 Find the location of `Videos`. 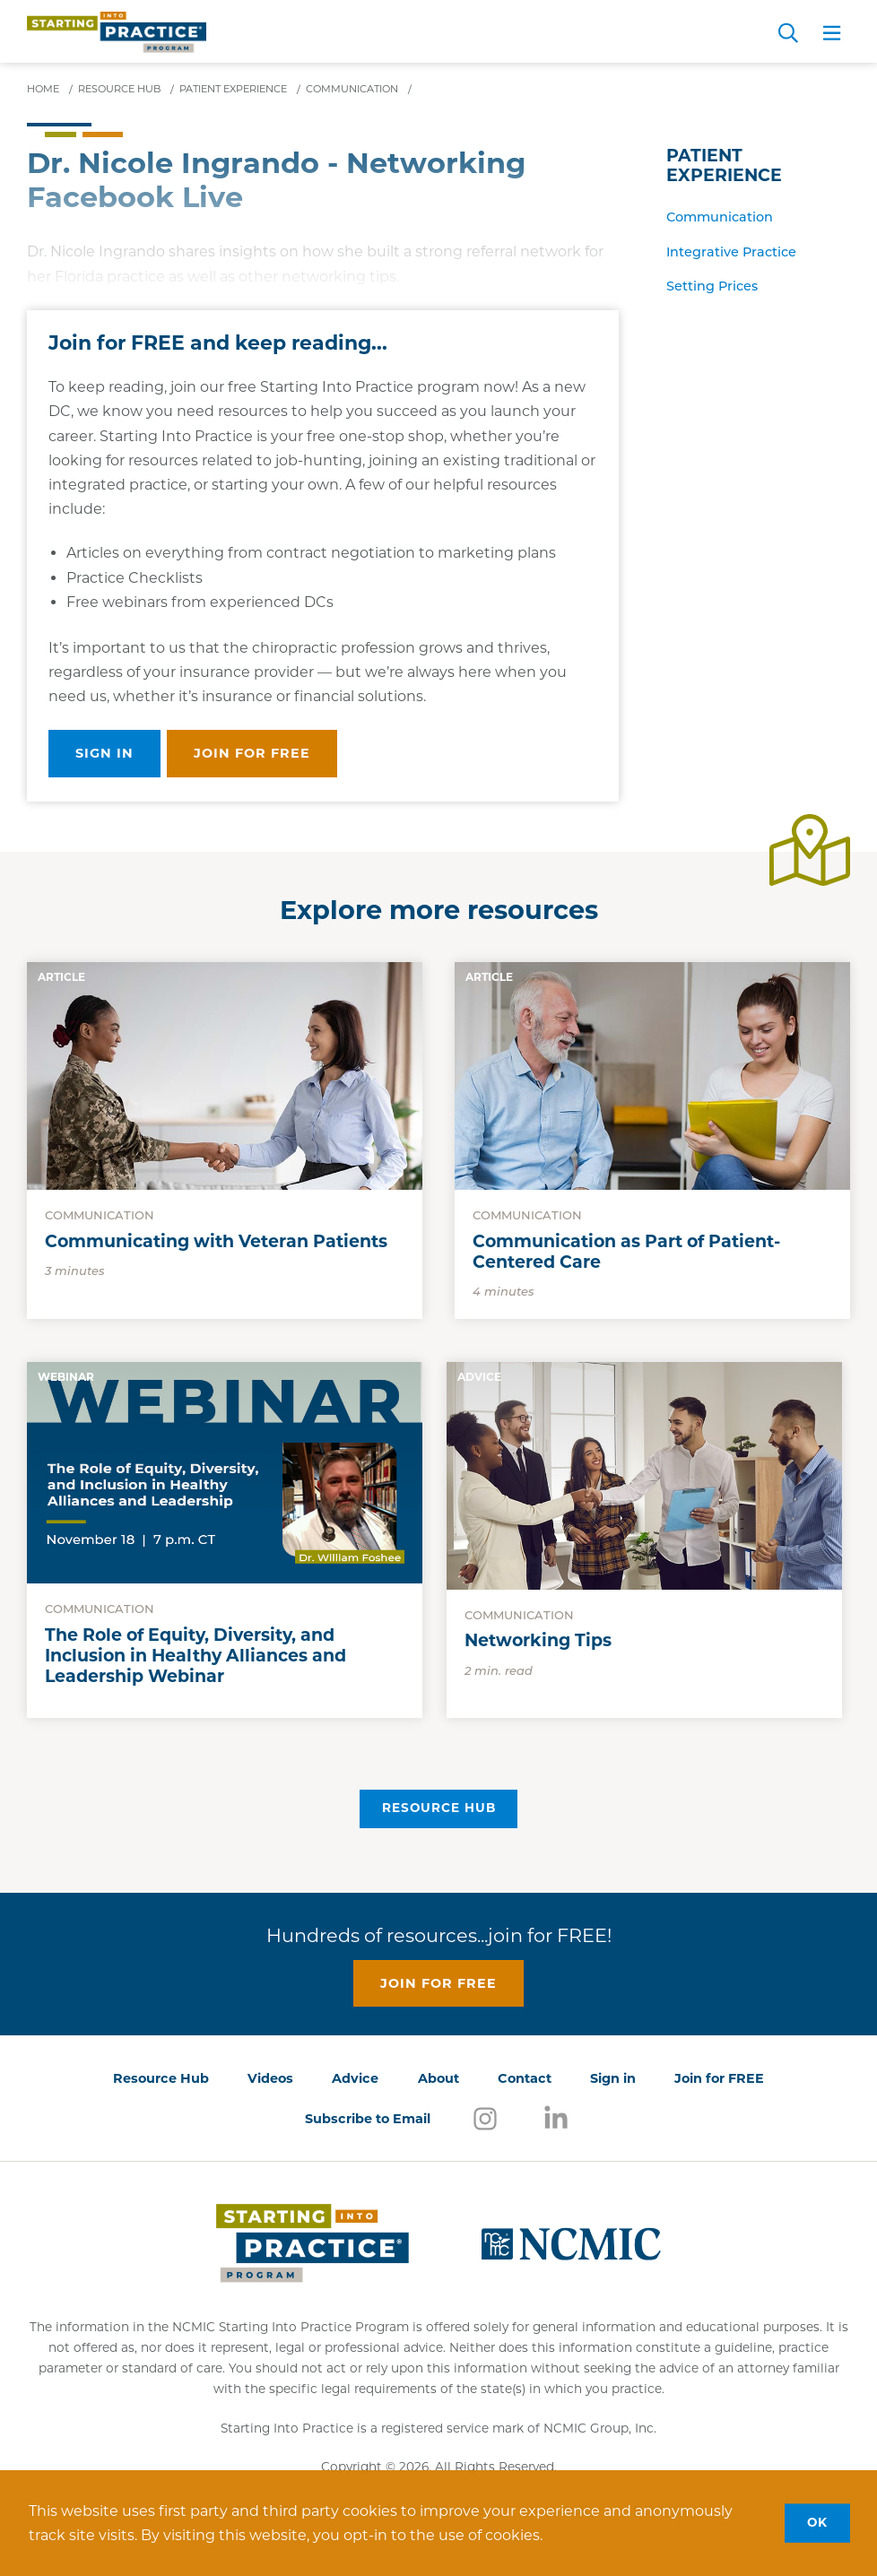

Videos is located at coordinates (270, 2078).